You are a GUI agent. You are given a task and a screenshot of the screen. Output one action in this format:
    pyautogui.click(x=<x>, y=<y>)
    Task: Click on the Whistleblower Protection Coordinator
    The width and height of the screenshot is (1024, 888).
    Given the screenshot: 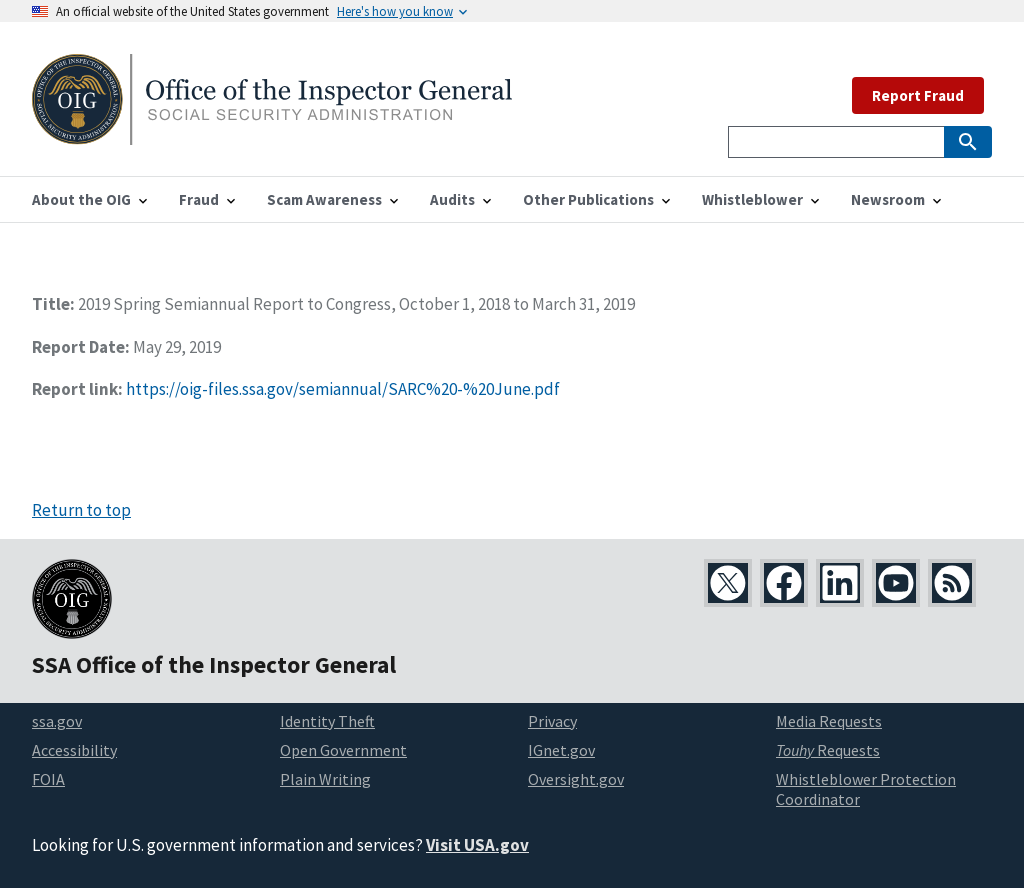 What is the action you would take?
    pyautogui.click(x=866, y=789)
    